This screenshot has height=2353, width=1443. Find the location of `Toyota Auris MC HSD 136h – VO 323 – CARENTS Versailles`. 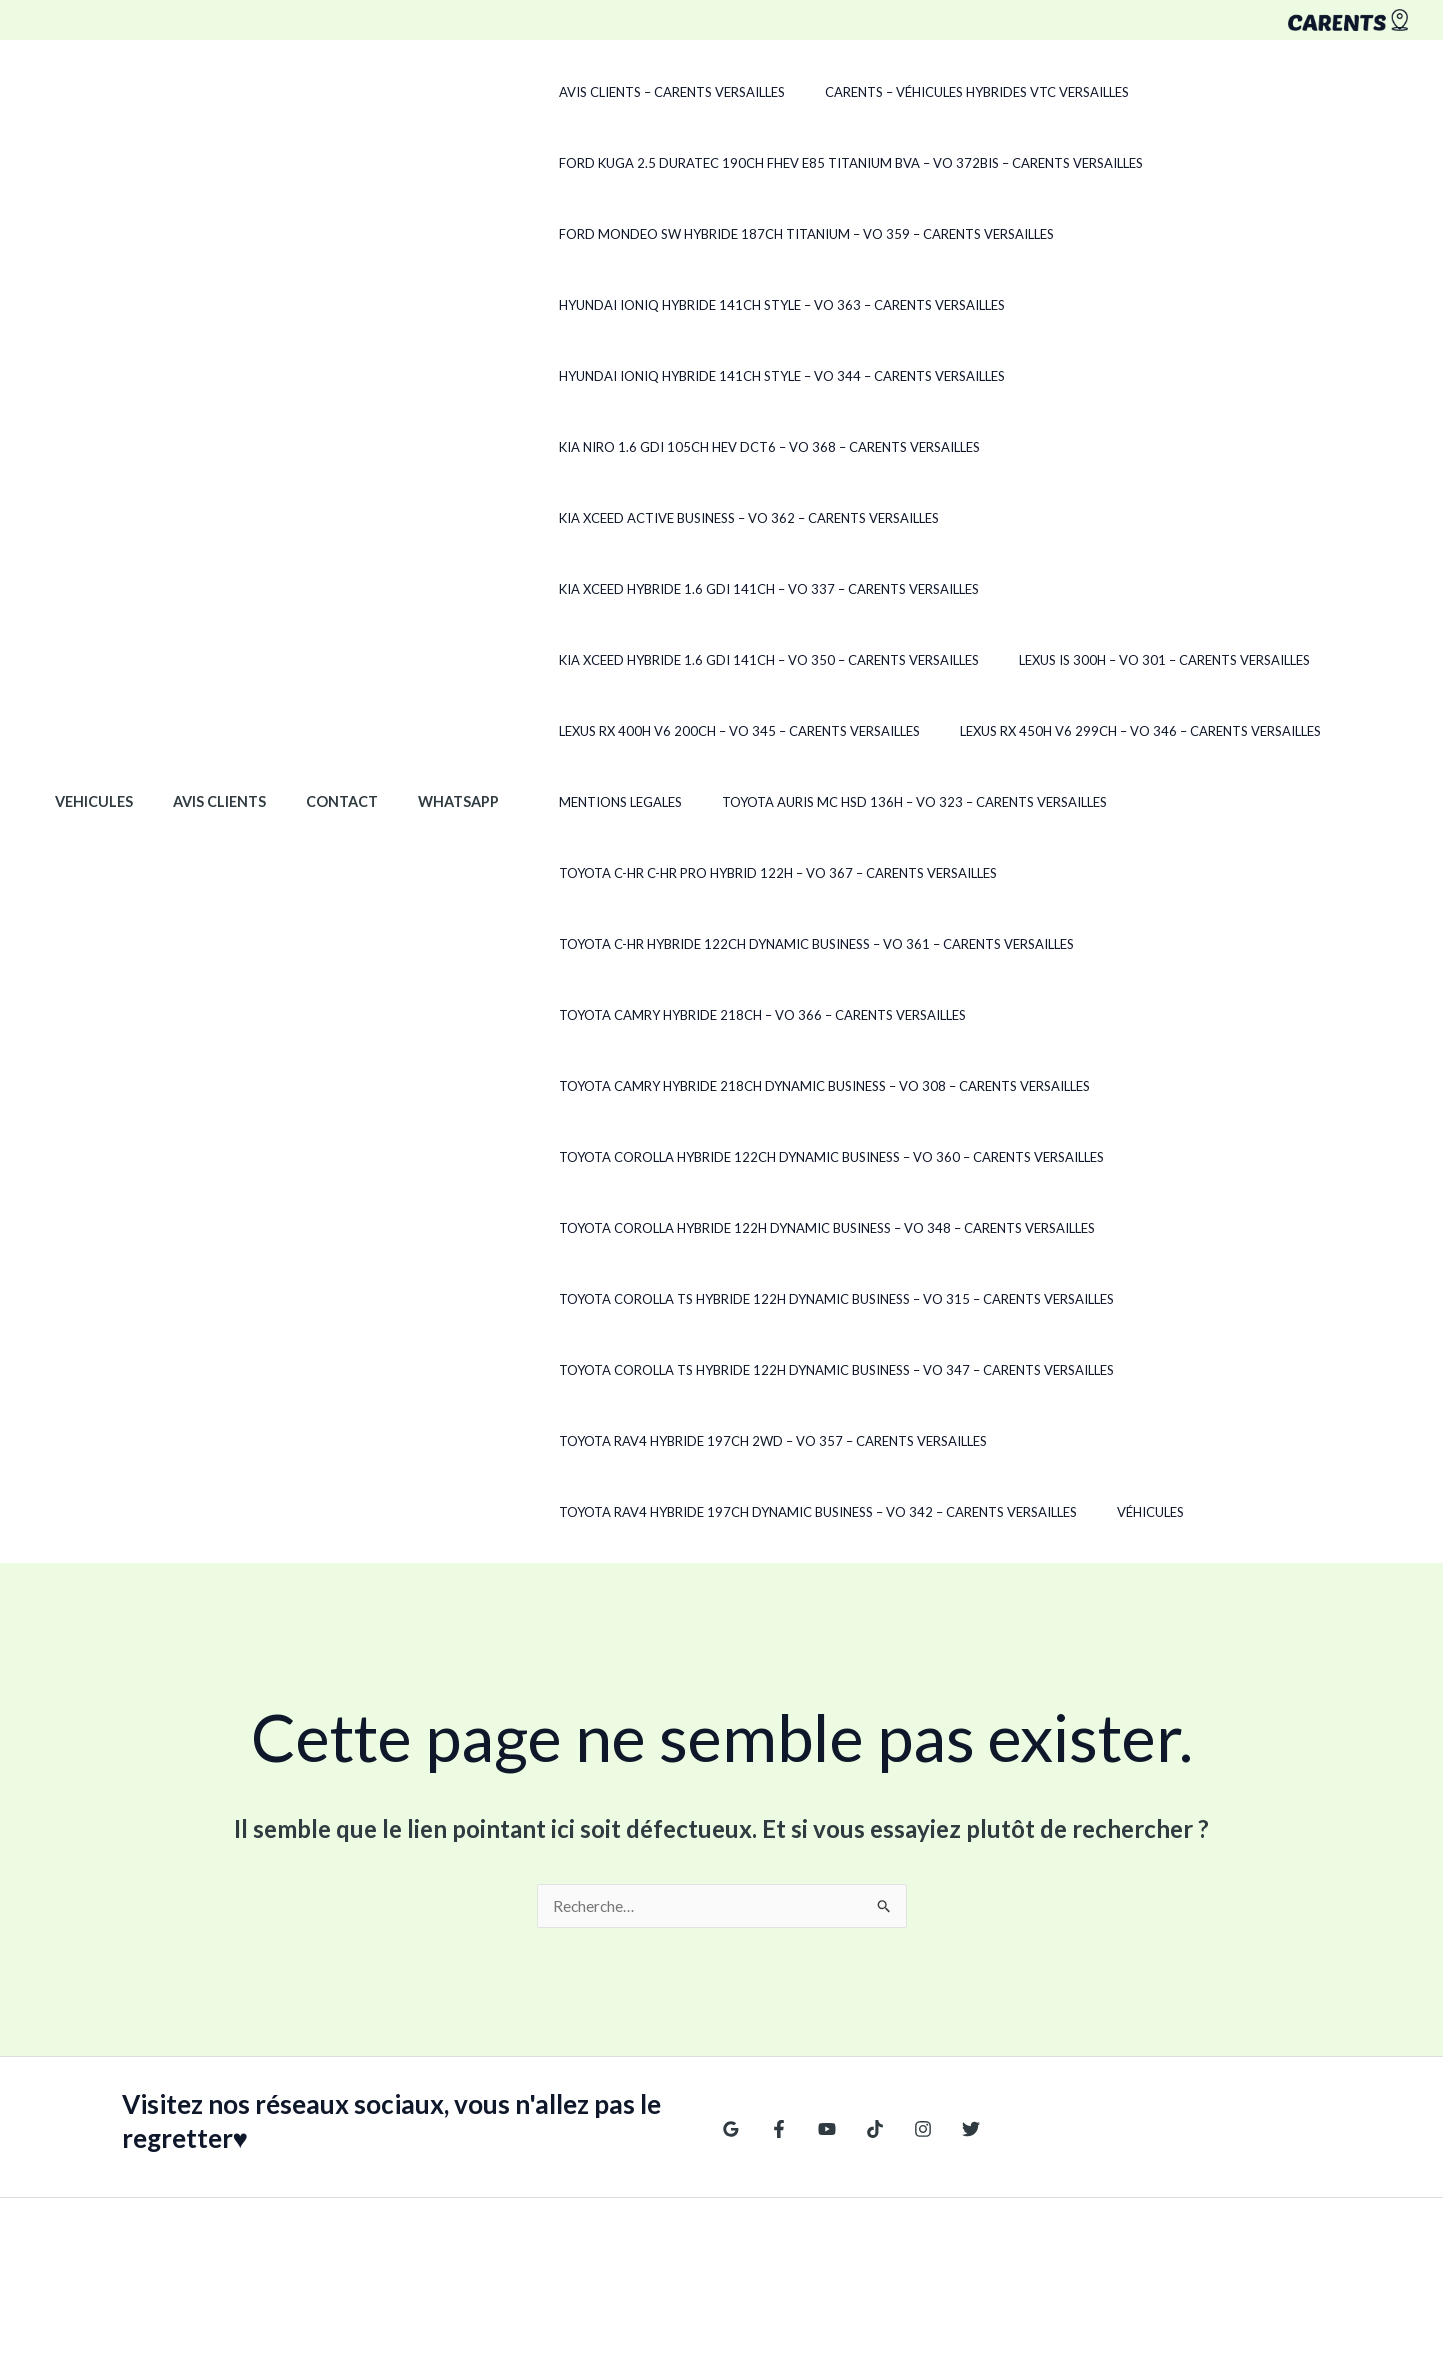

Toyota Auris MC HSD 136h – VO 323 – CARENTS Versailles is located at coordinates (699, 731).